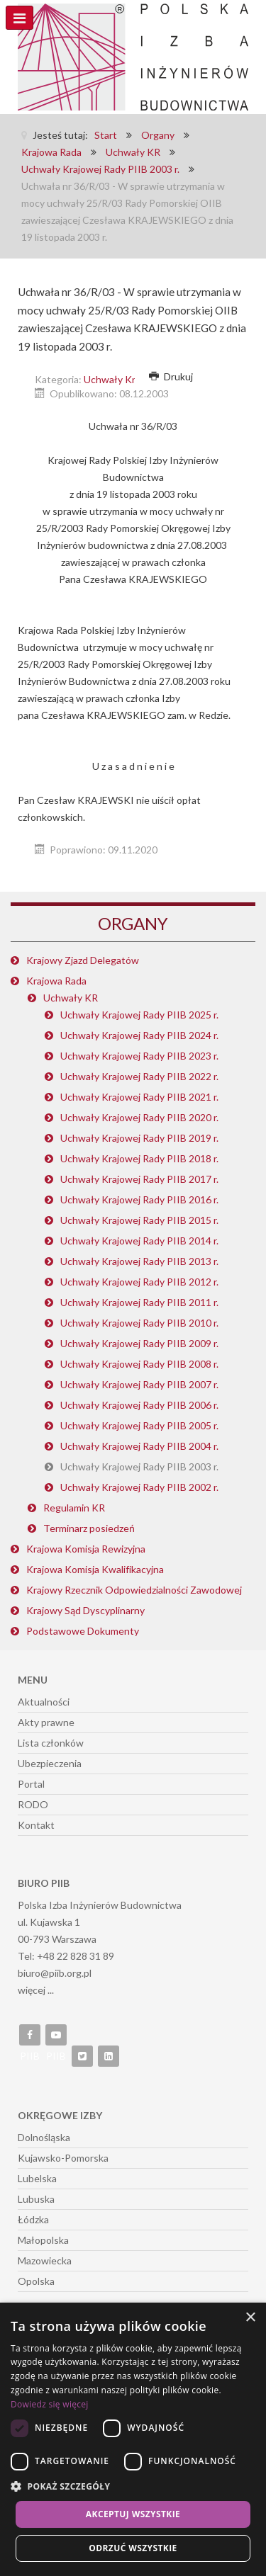 The image size is (266, 2576). Describe the element at coordinates (44, 1702) in the screenshot. I see `Aktualności` at that location.